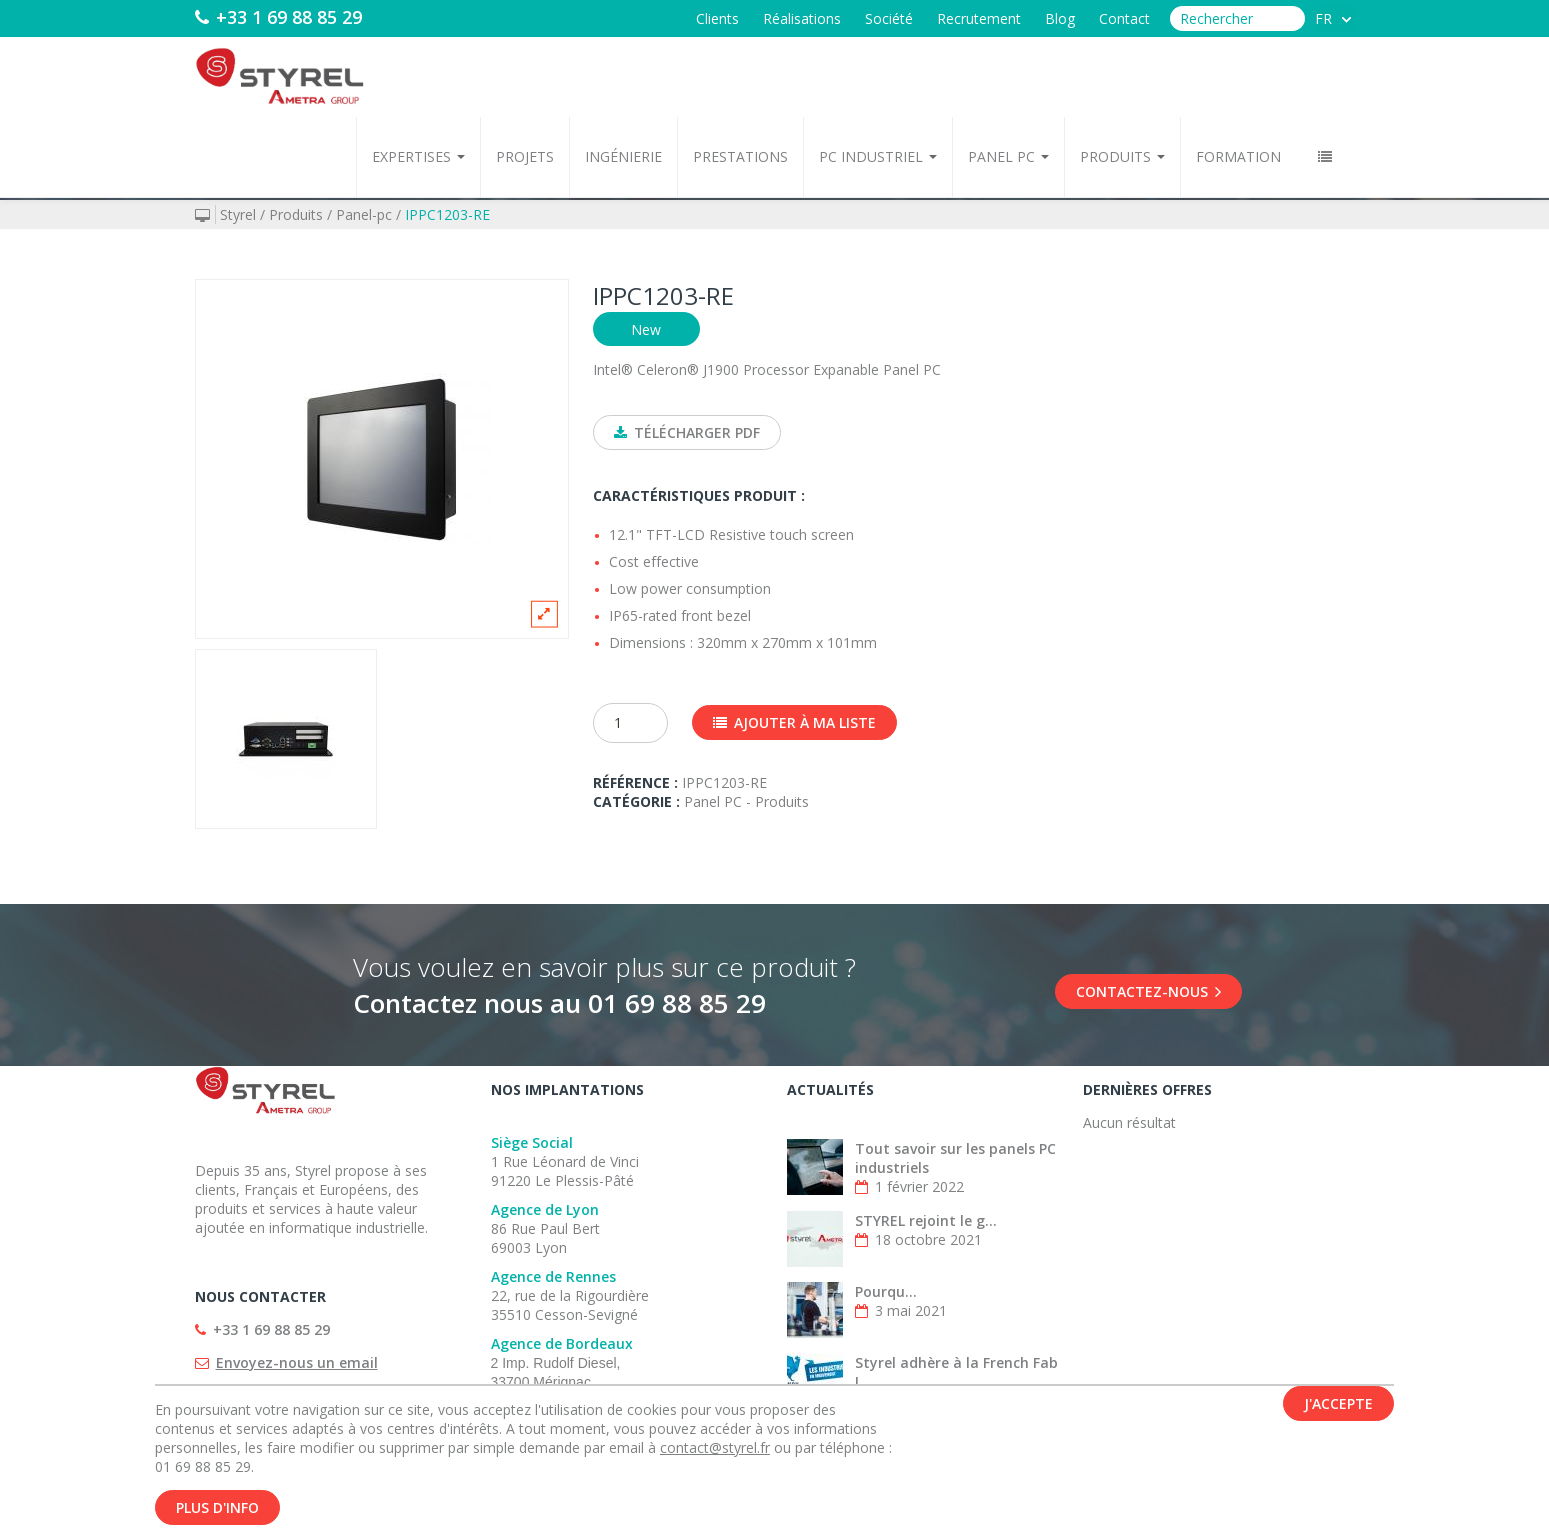 The height and width of the screenshot is (1529, 1549). What do you see at coordinates (364, 214) in the screenshot?
I see `Panel-pc` at bounding box center [364, 214].